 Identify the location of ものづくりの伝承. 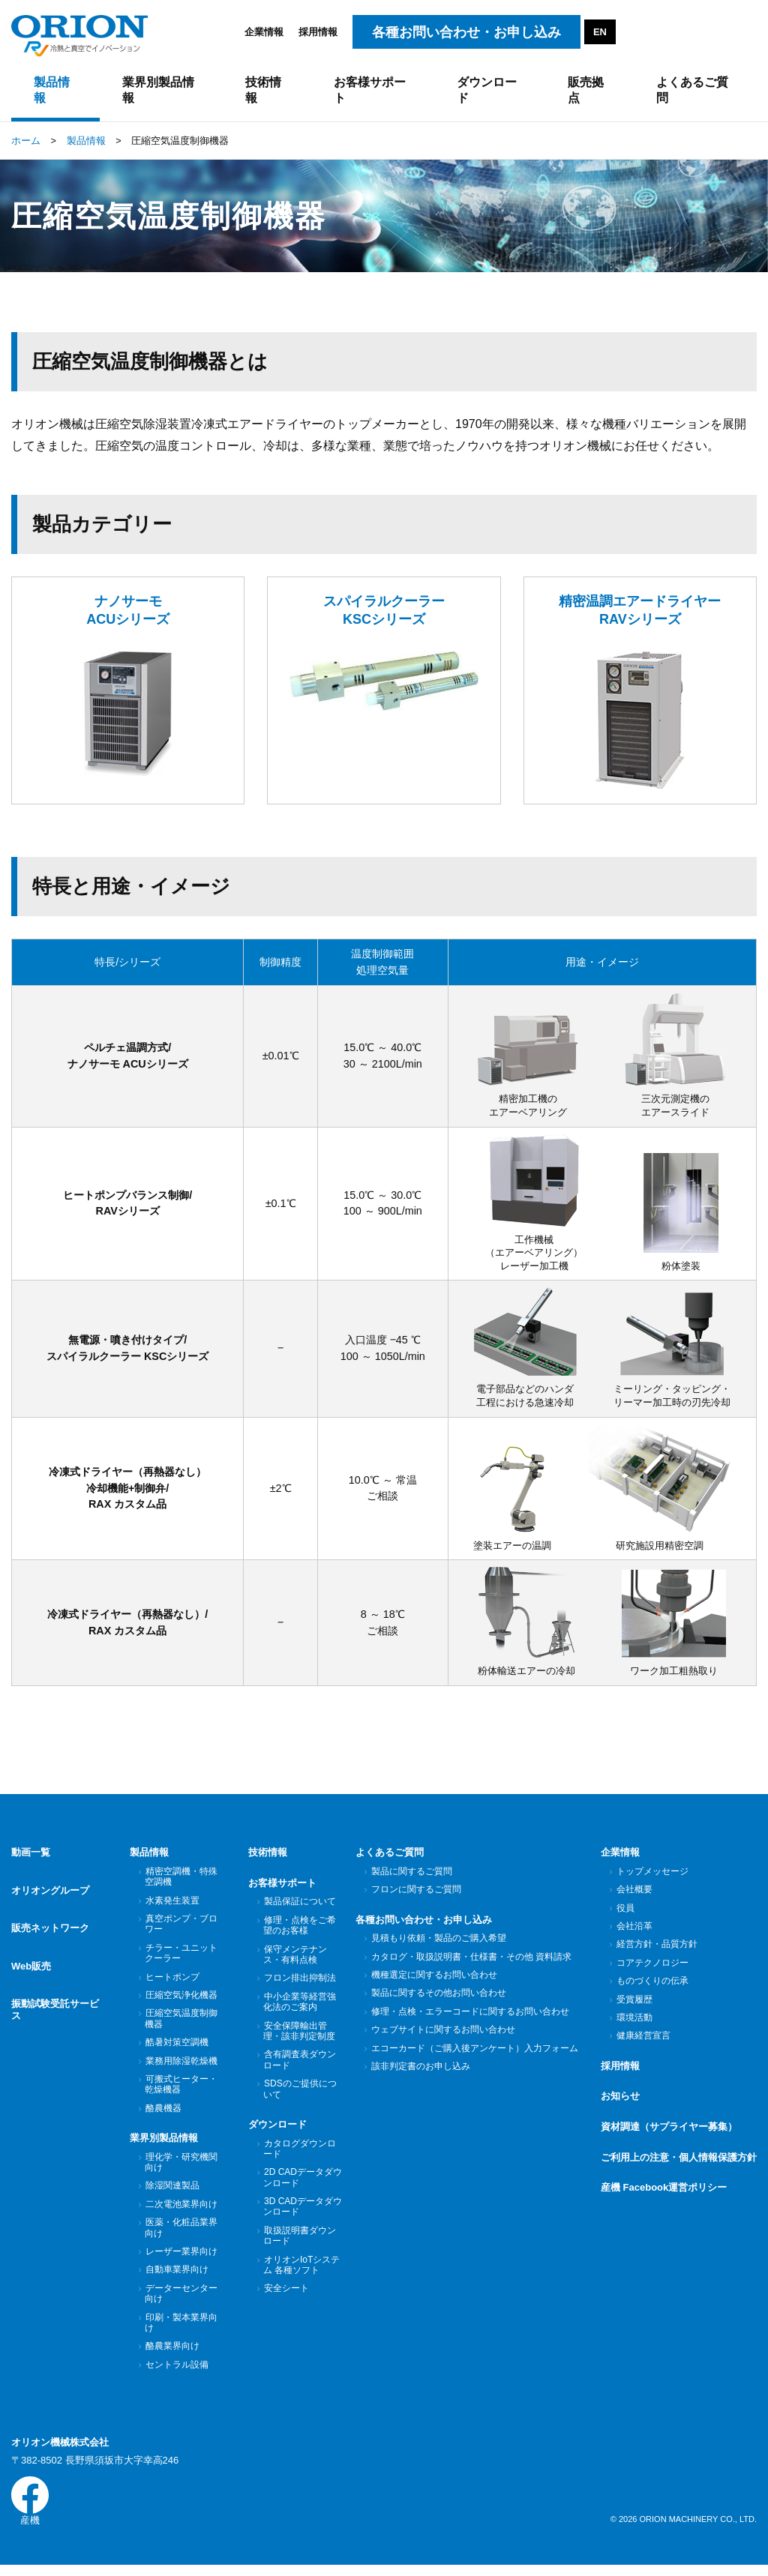
(652, 1988).